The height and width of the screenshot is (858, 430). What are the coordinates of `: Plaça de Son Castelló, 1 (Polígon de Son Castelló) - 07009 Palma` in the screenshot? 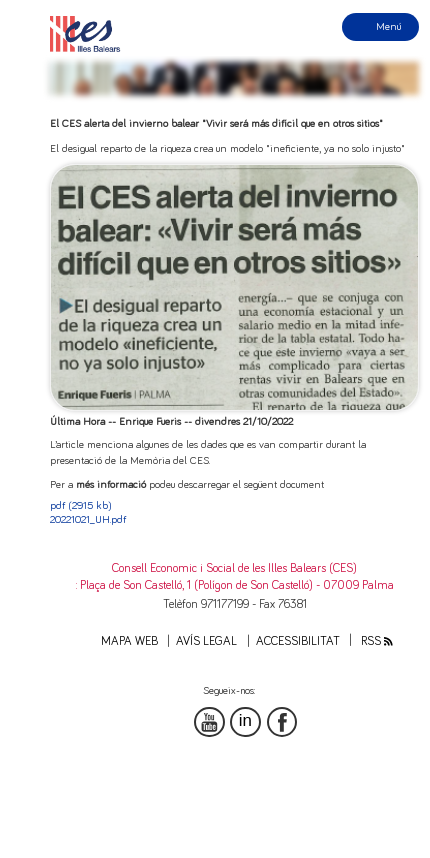 It's located at (235, 585).